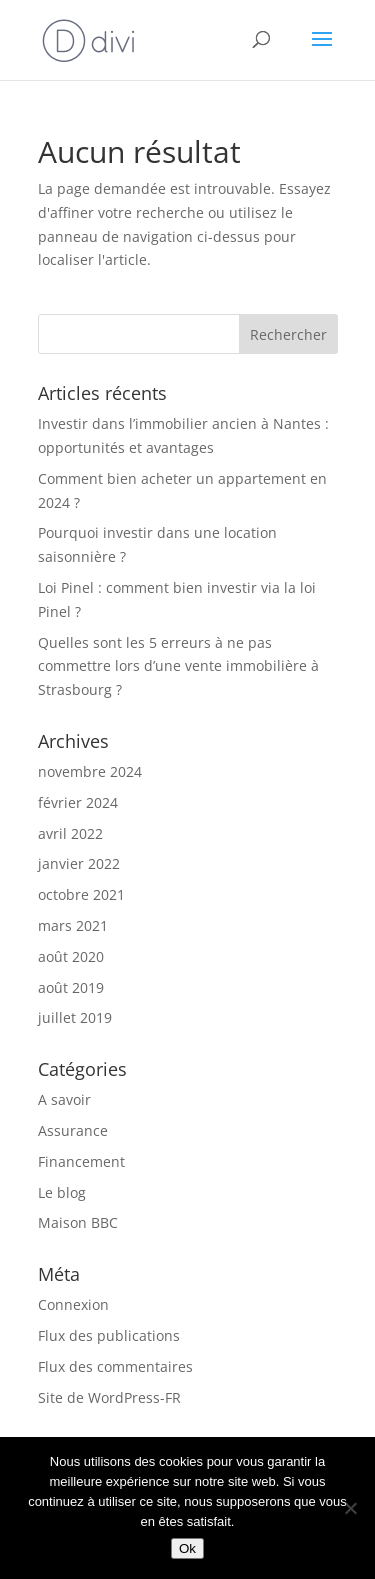 This screenshot has height=1579, width=375. I want to click on août 2020, so click(71, 956).